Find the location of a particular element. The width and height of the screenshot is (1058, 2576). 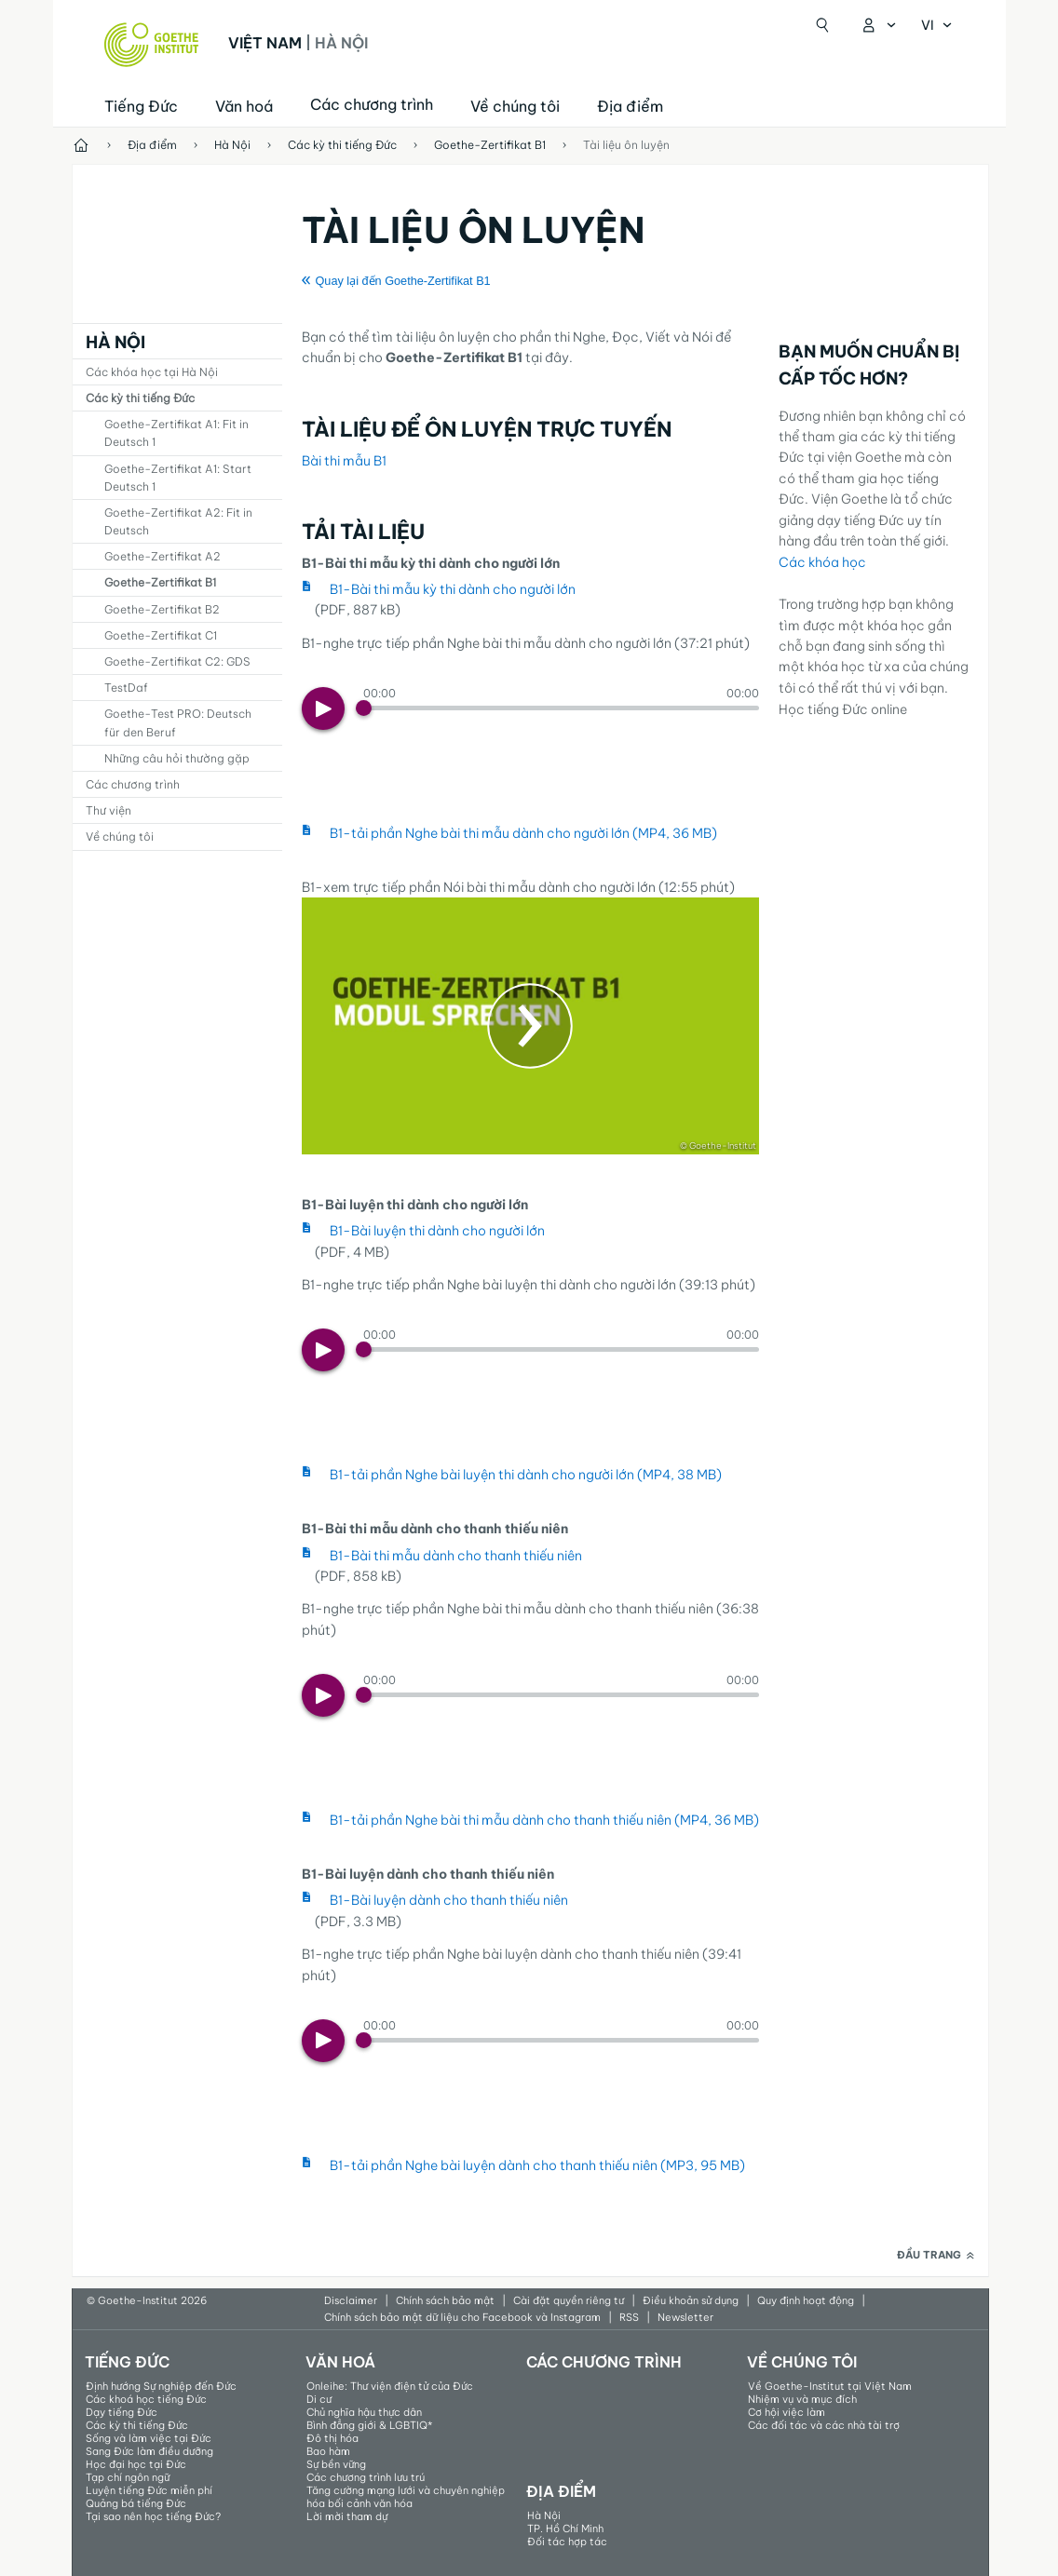

Bao hàm is located at coordinates (328, 2451).